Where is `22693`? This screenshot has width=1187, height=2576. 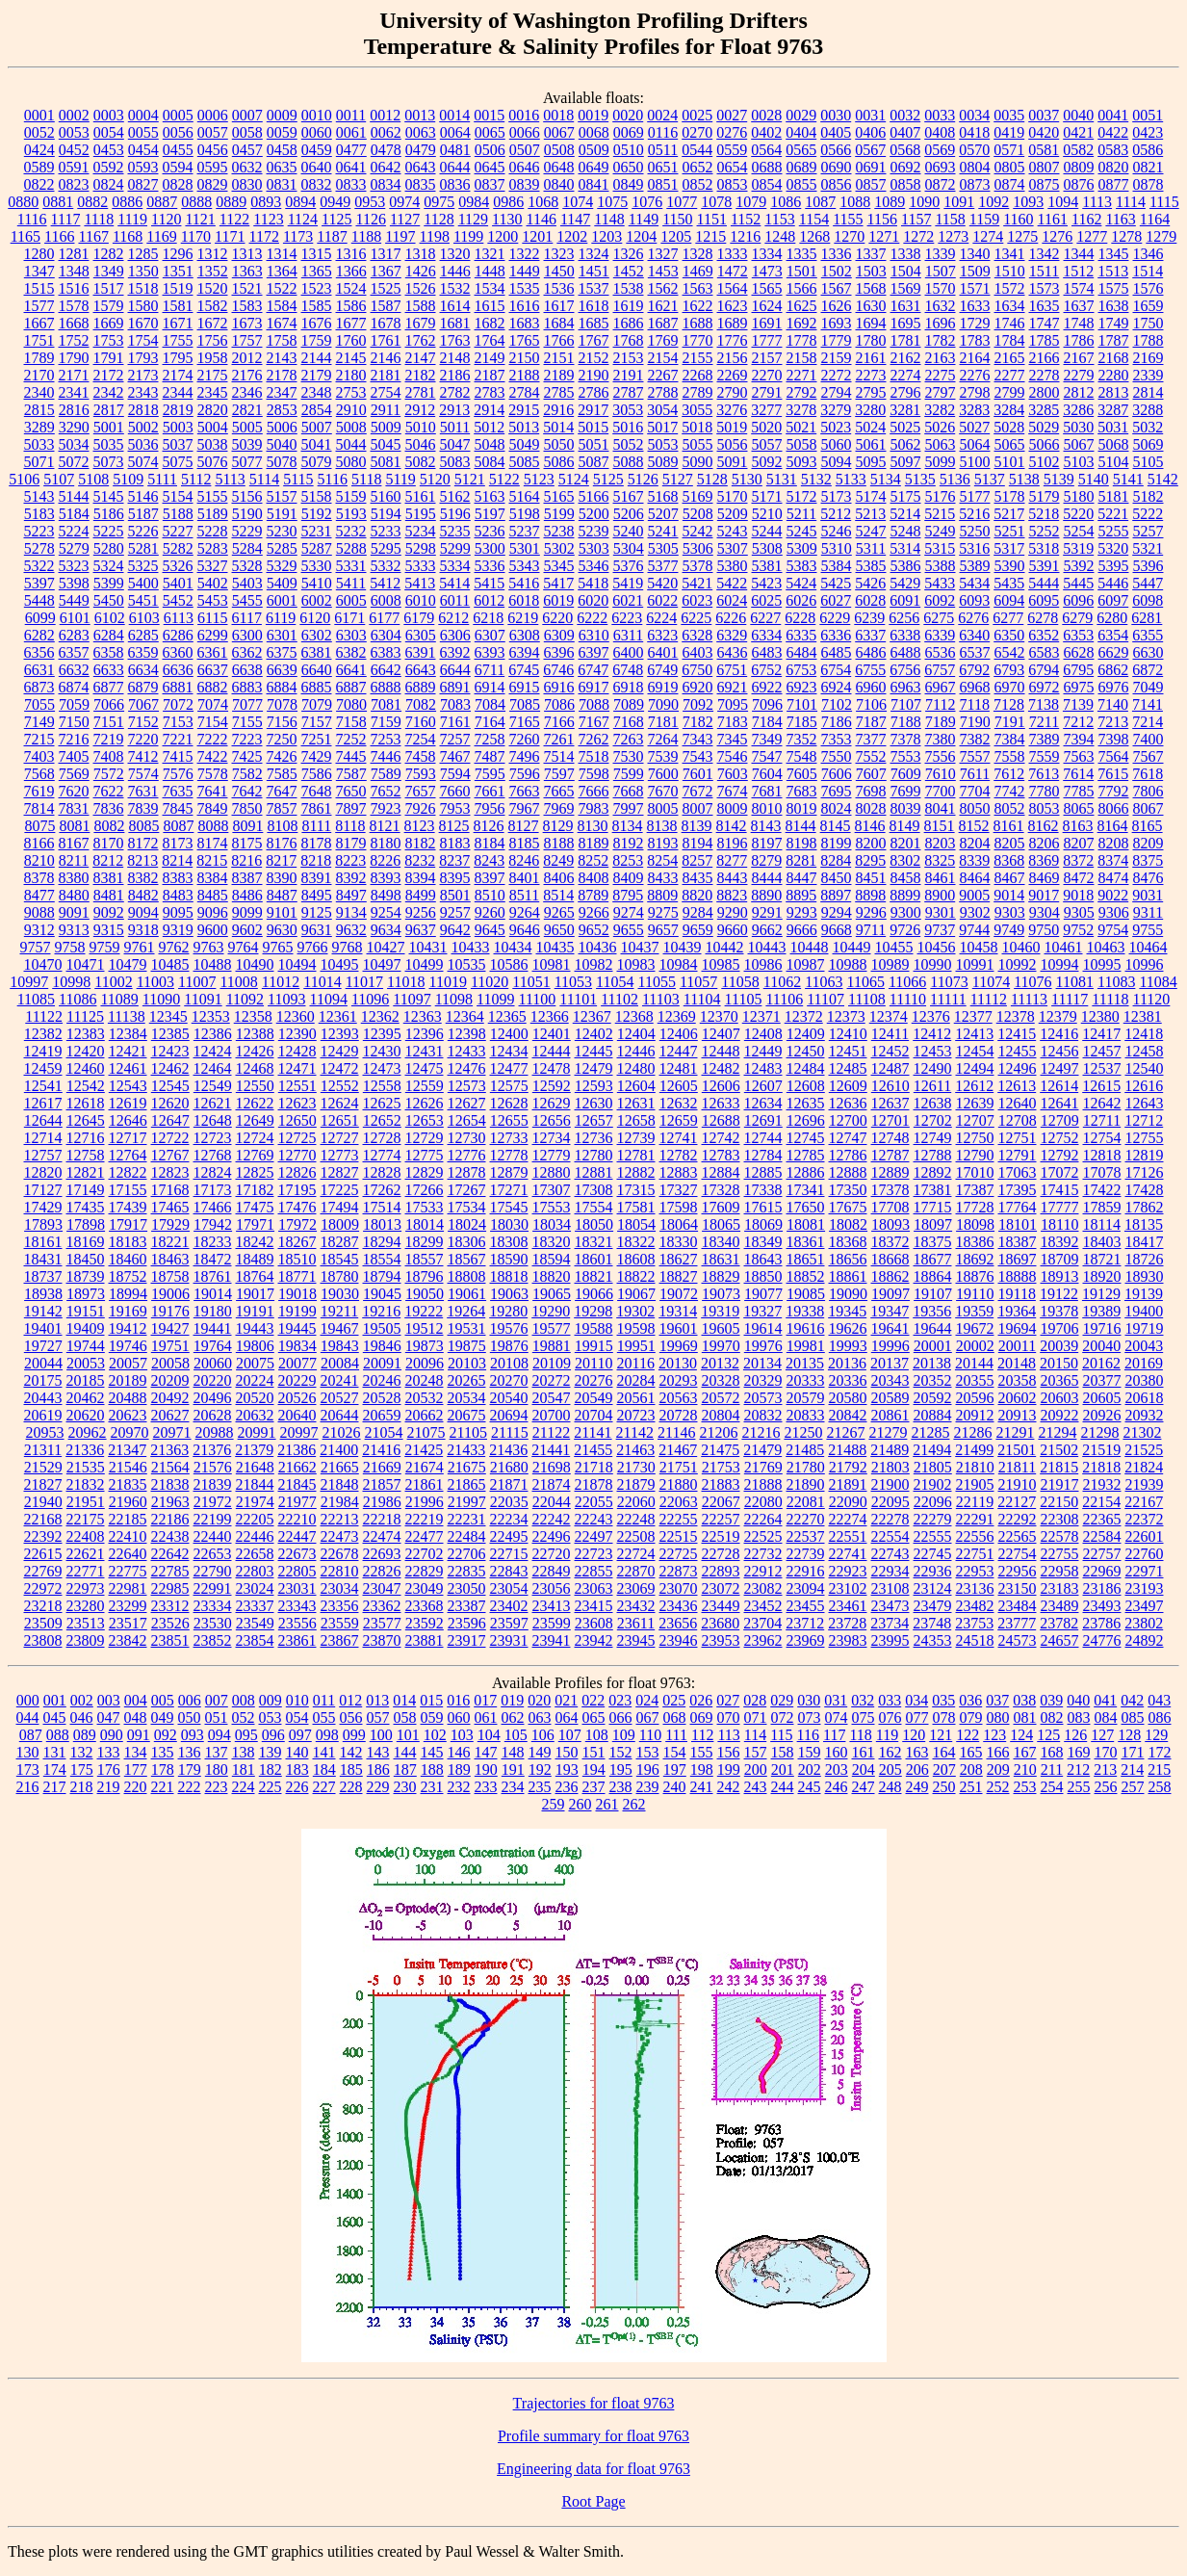 22693 is located at coordinates (382, 1554).